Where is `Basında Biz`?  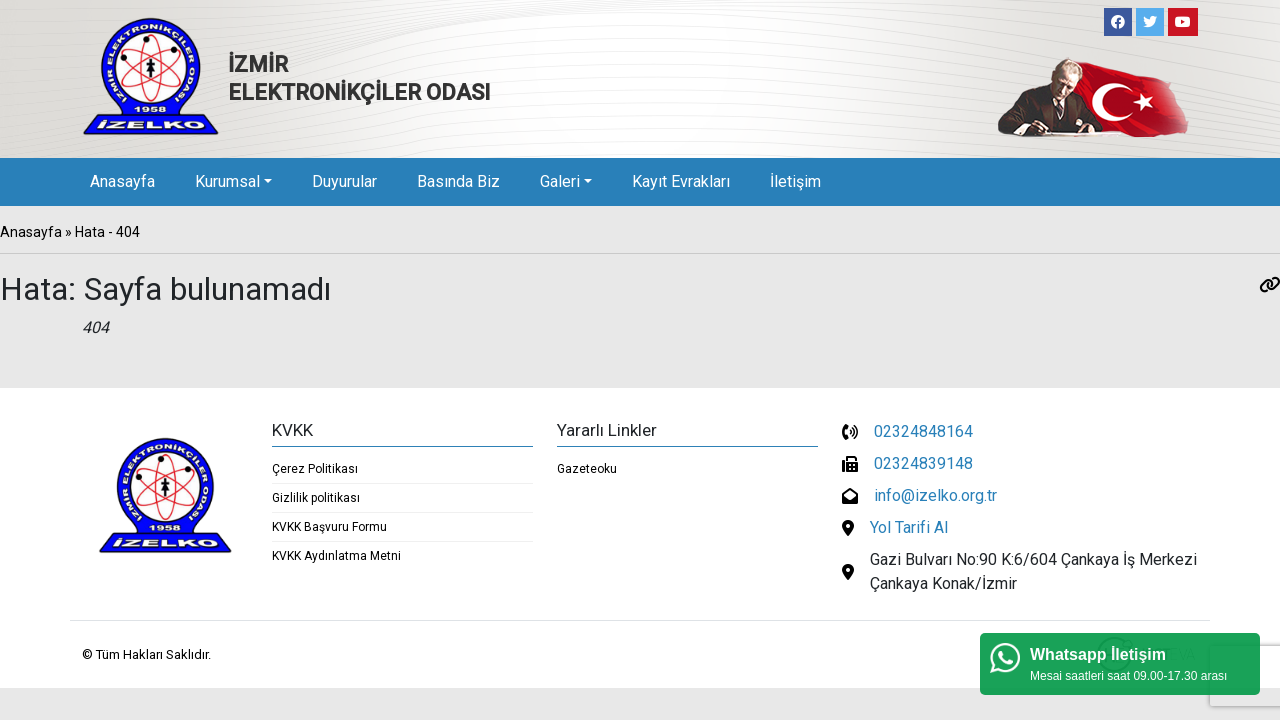 Basında Biz is located at coordinates (458, 181).